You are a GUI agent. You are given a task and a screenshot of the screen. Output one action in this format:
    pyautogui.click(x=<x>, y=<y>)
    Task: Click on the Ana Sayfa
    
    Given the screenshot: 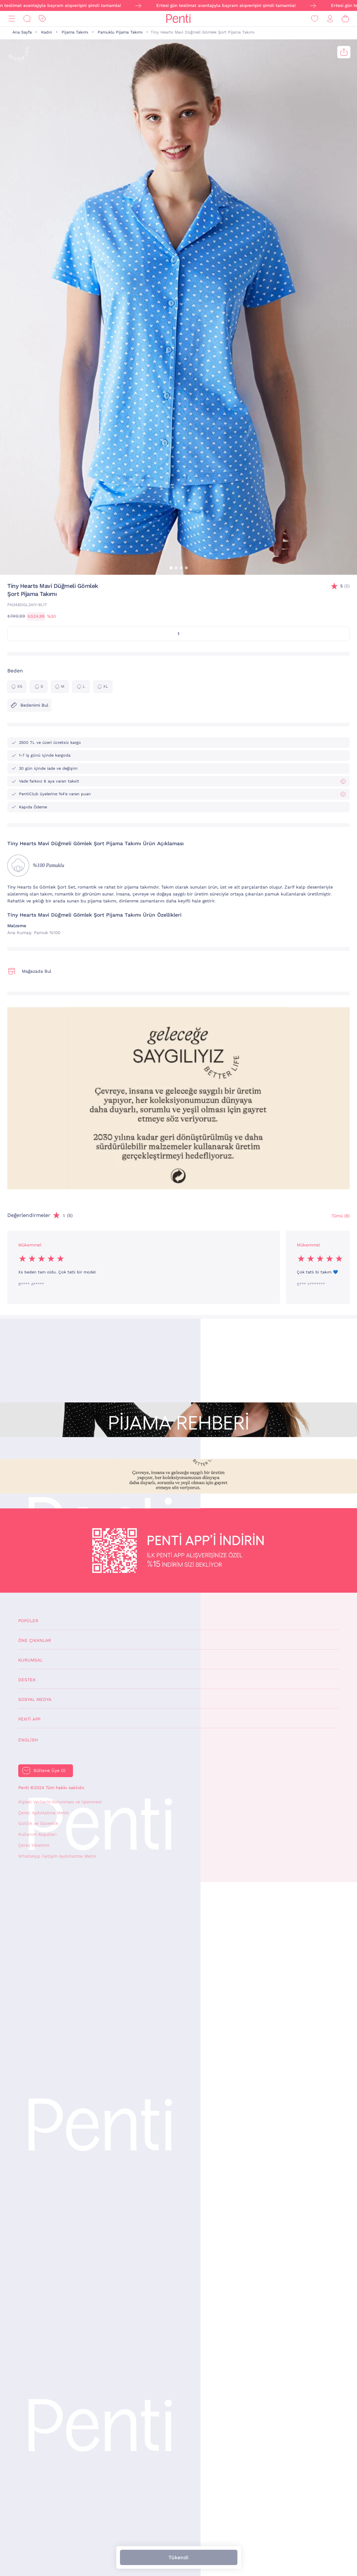 What is the action you would take?
    pyautogui.click(x=22, y=32)
    